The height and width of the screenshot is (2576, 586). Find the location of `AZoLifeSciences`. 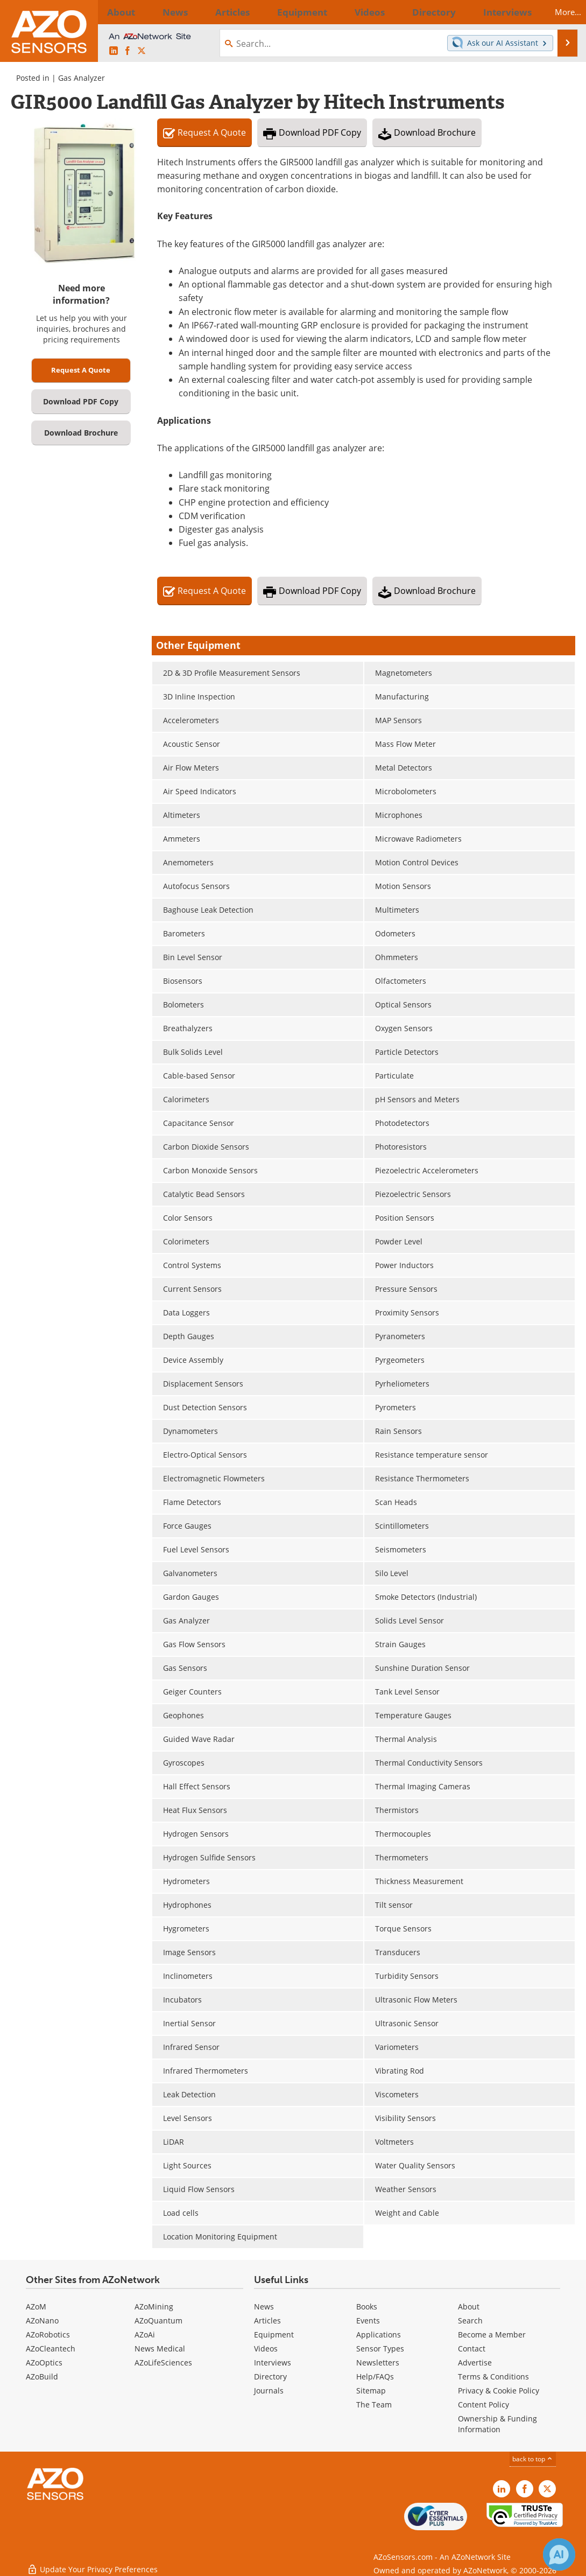

AZoLifeSciences is located at coordinates (163, 2362).